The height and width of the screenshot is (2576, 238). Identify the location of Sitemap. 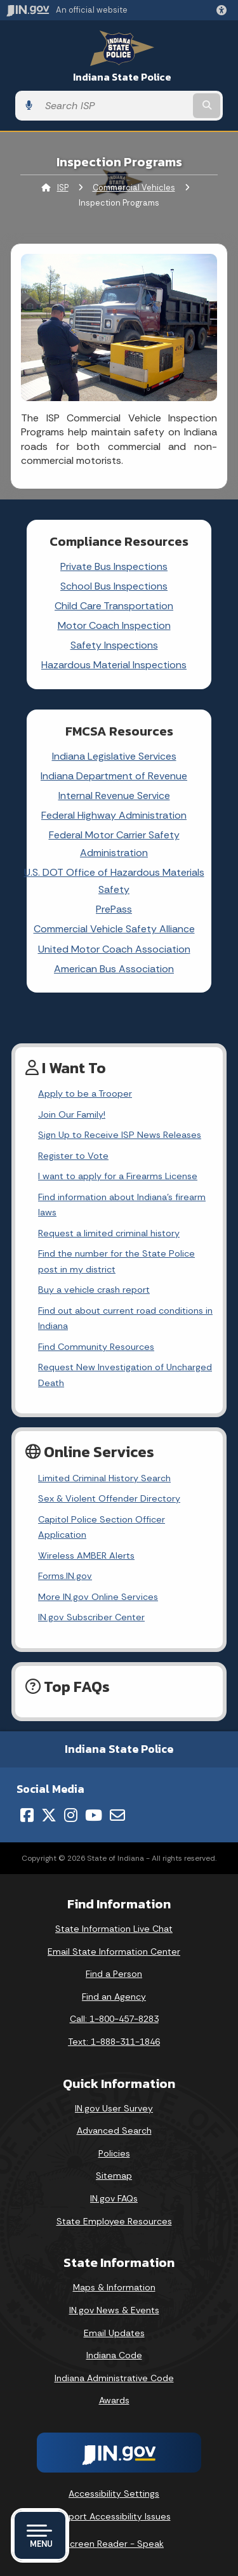
(114, 2175).